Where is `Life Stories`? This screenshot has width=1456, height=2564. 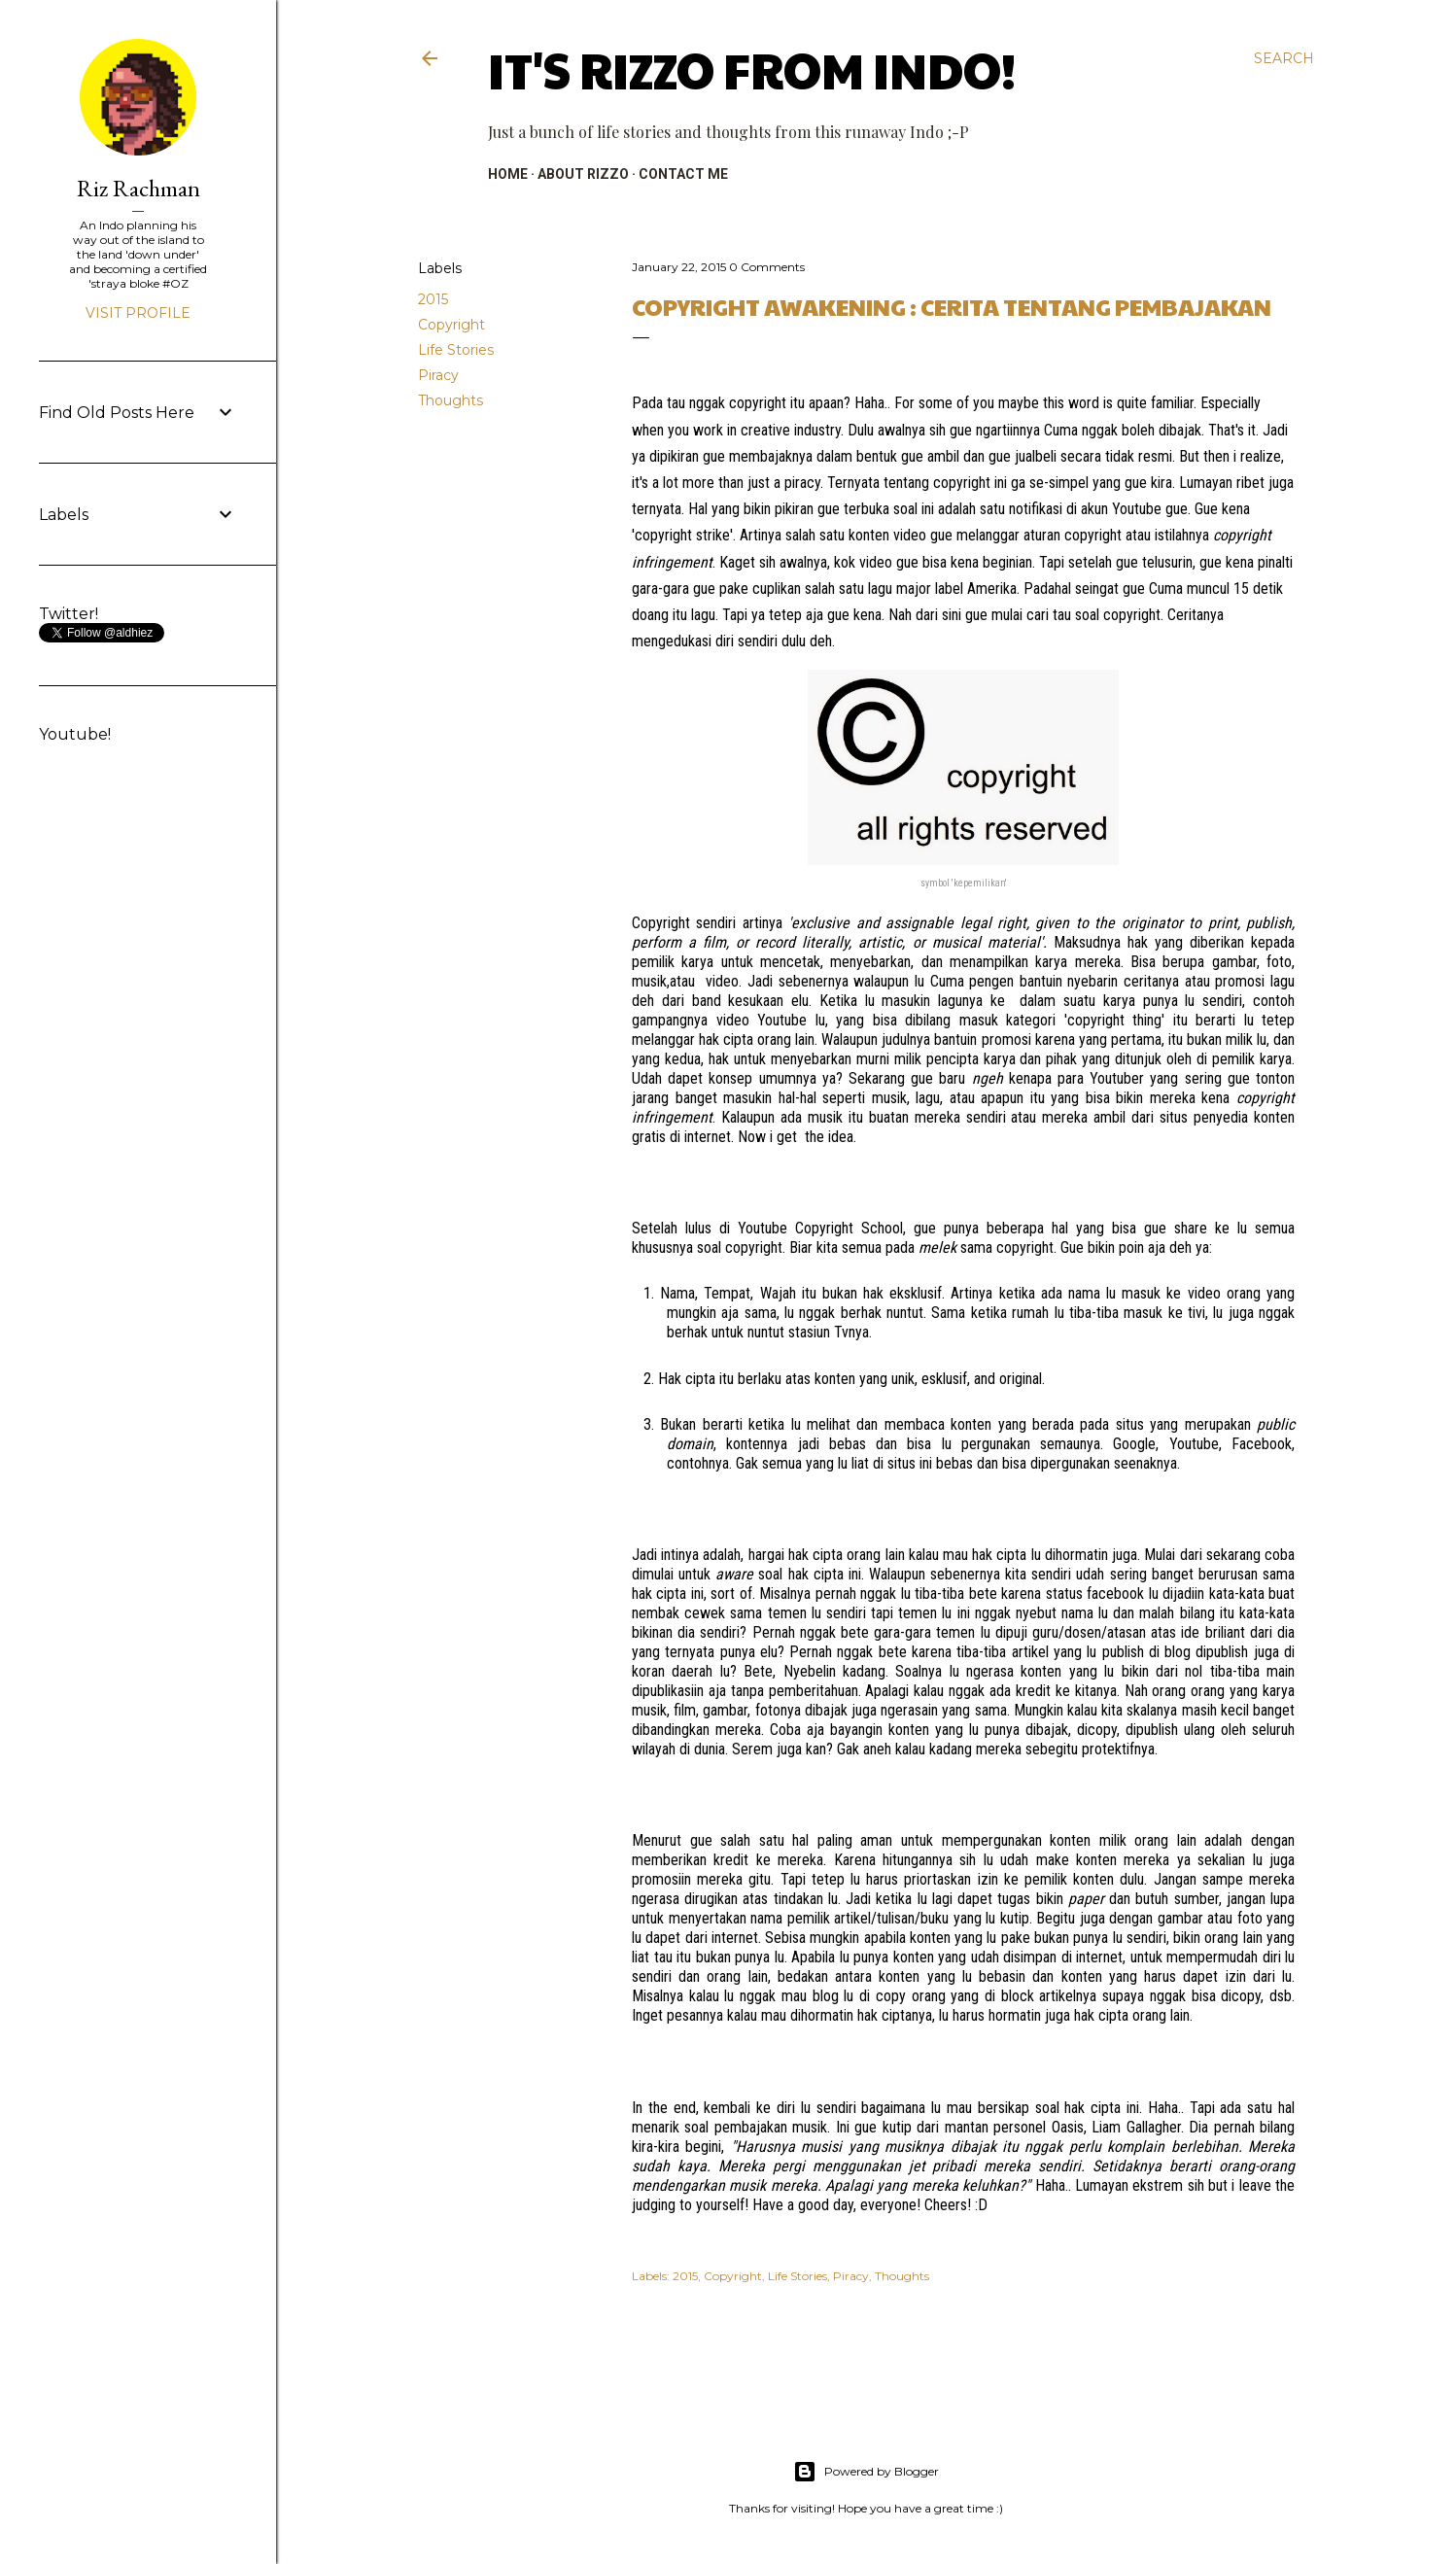
Life Stories is located at coordinates (456, 350).